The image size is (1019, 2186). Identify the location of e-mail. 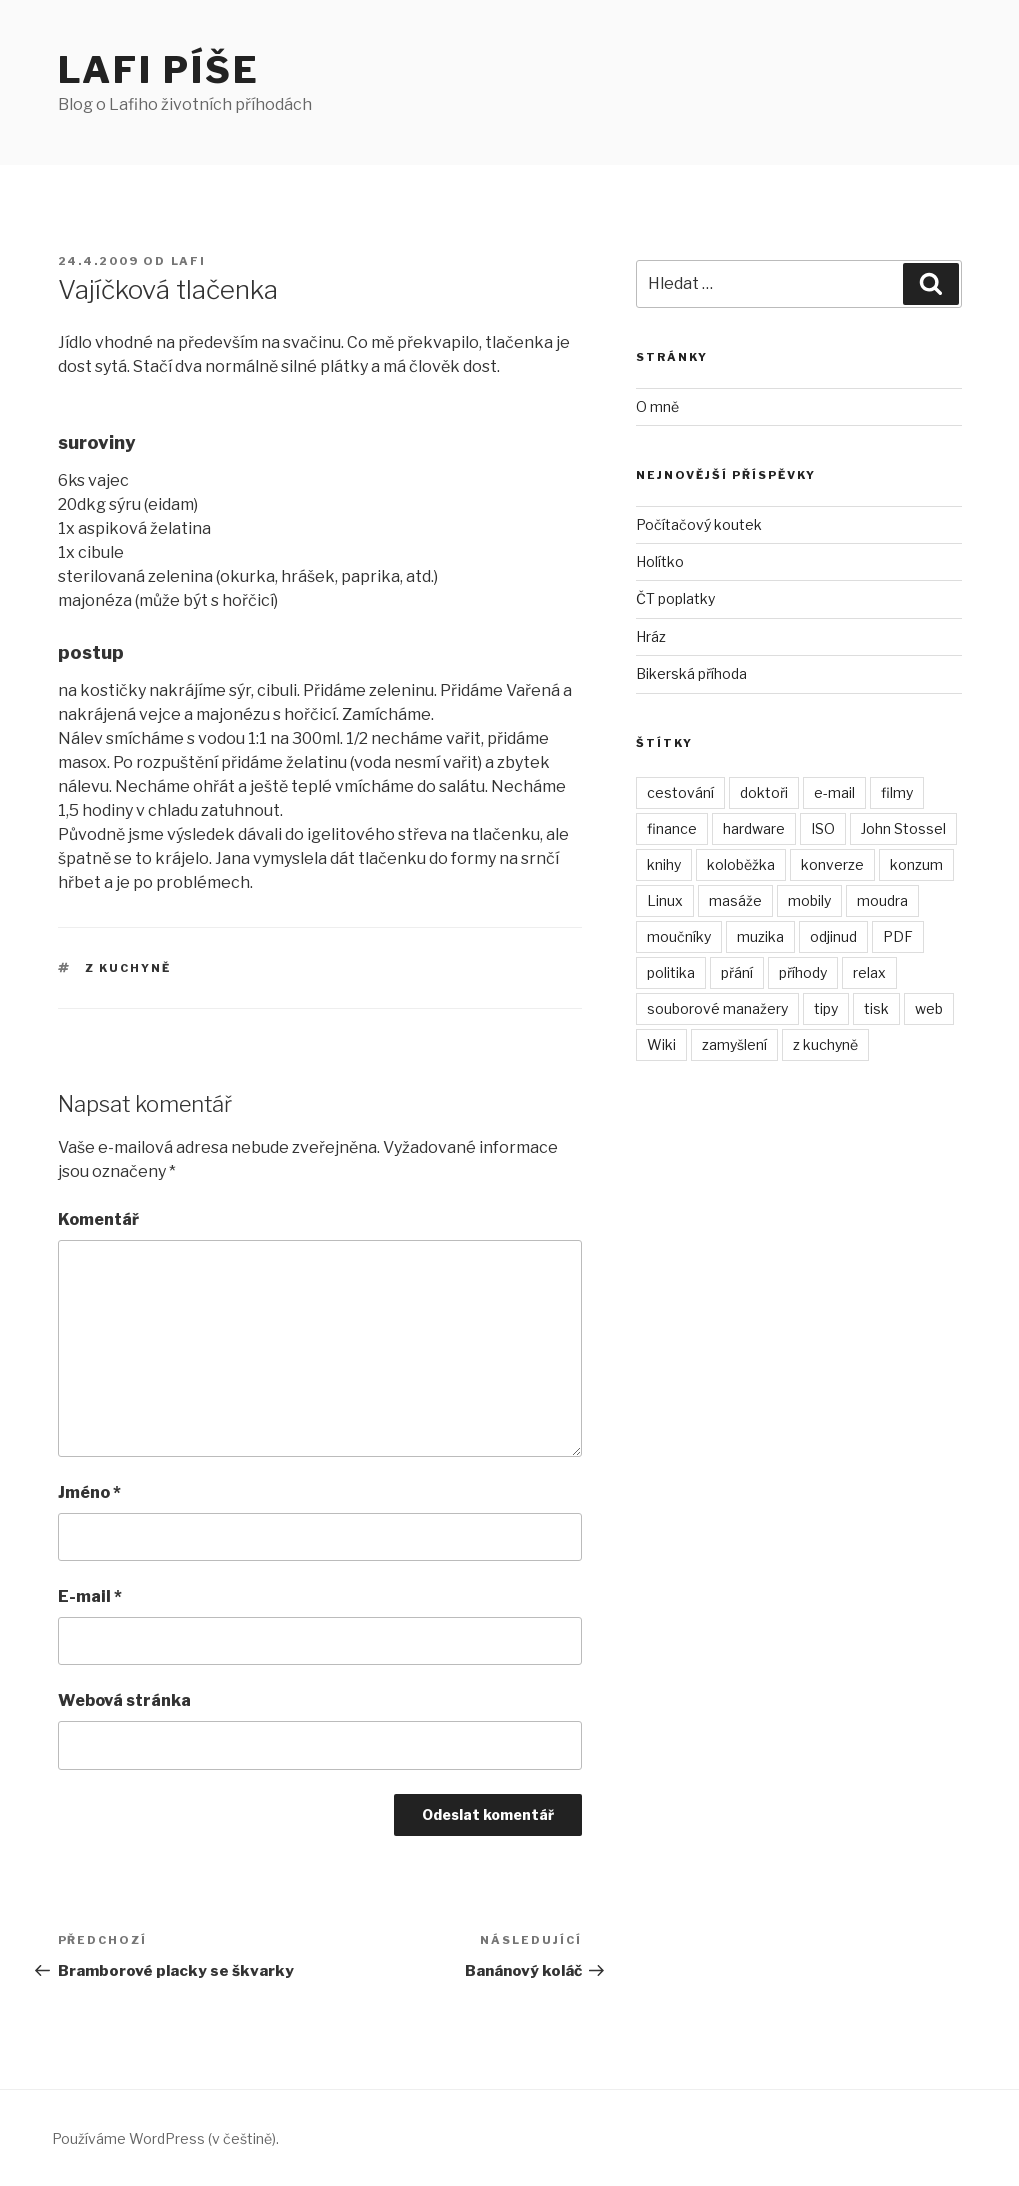
(834, 792).